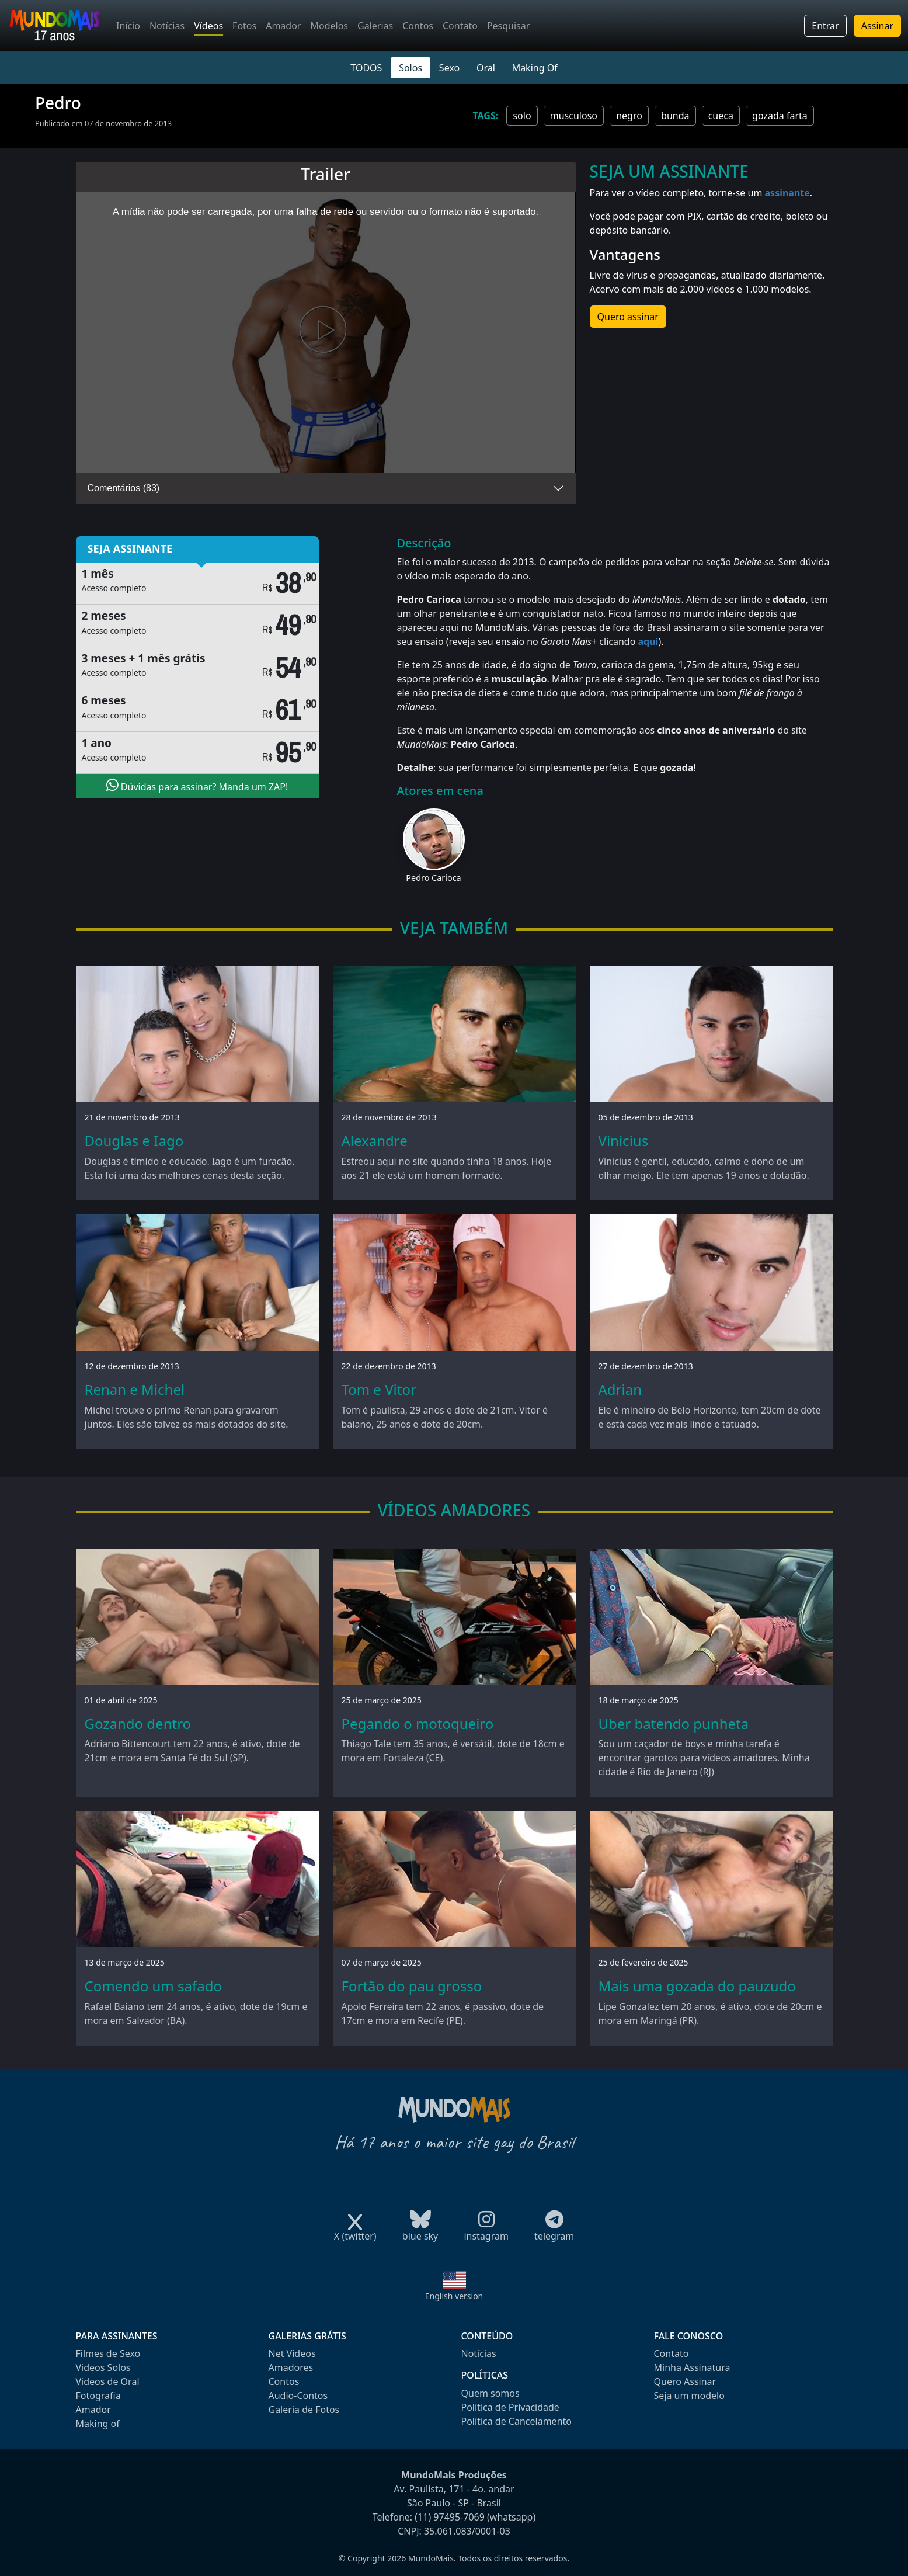 Image resolution: width=908 pixels, height=2576 pixels. What do you see at coordinates (108, 2381) in the screenshot?
I see `Videos de Oral` at bounding box center [108, 2381].